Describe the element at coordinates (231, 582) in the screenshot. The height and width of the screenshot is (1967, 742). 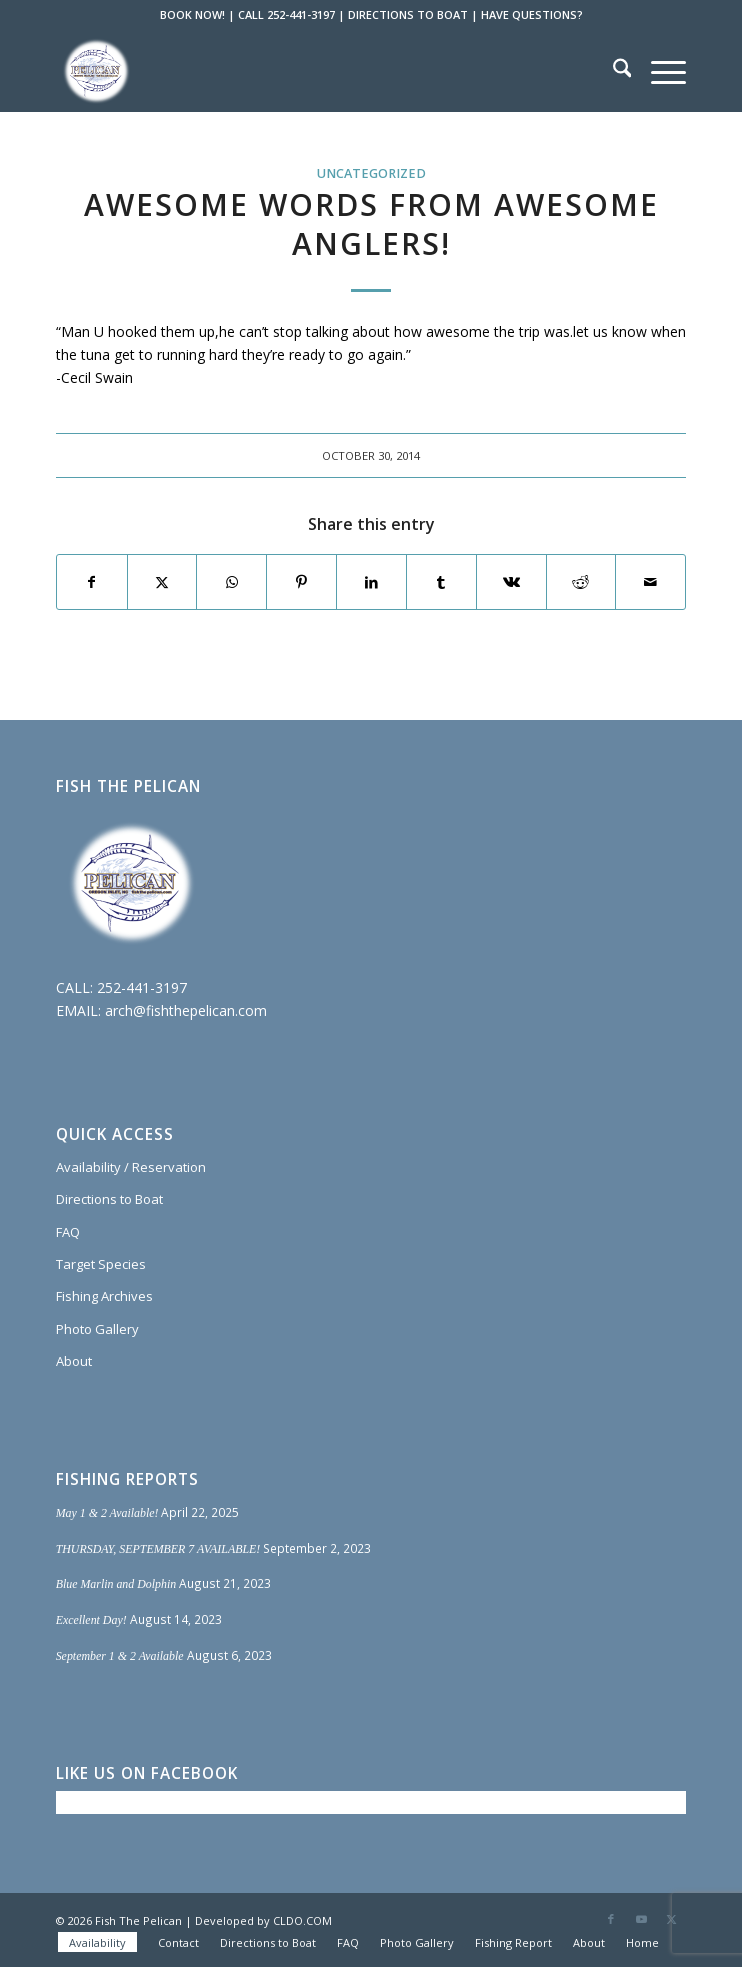
I see `[Share on WhatsApp]` at that location.